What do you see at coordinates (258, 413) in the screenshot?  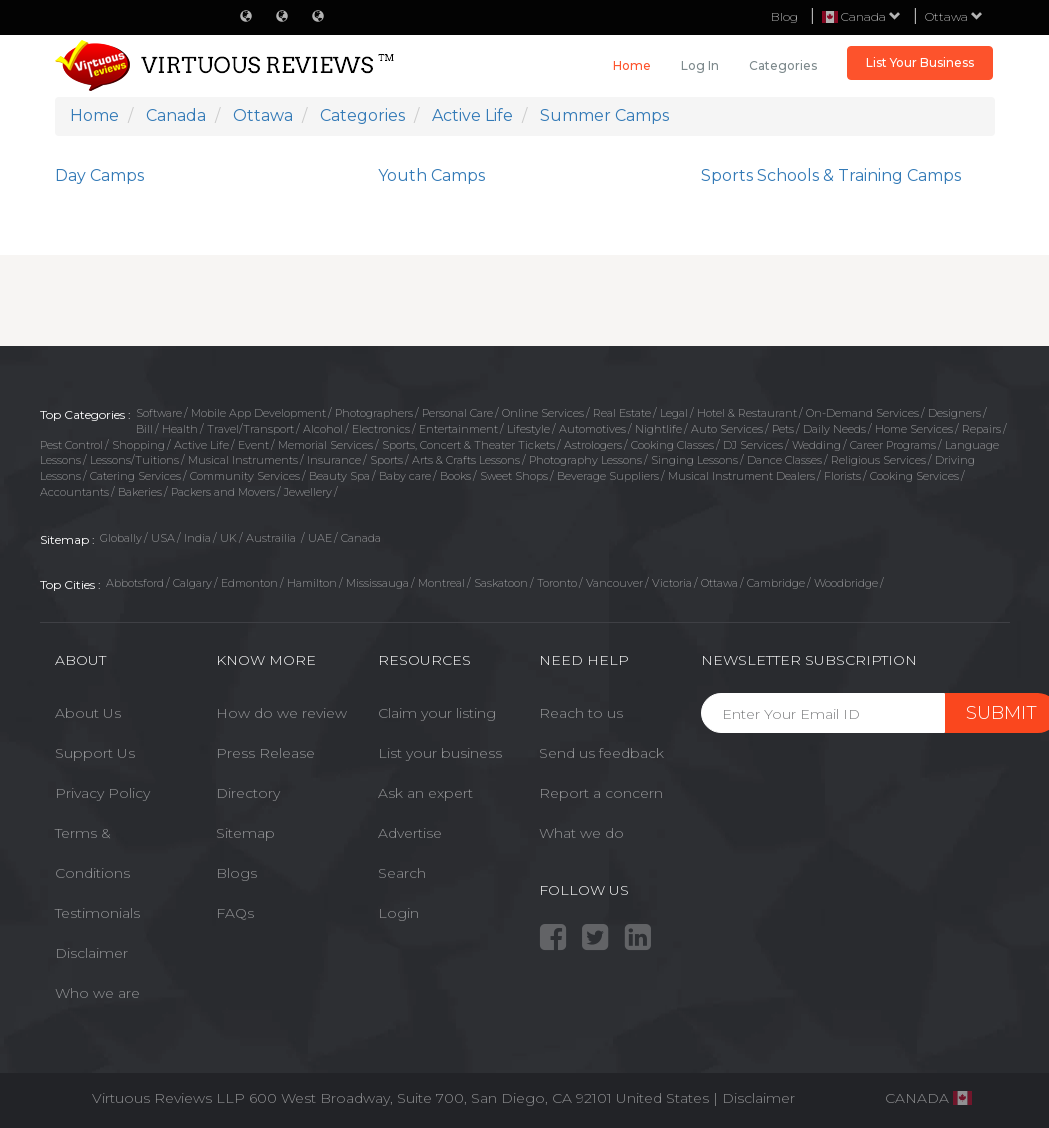 I see `Mobile App Development` at bounding box center [258, 413].